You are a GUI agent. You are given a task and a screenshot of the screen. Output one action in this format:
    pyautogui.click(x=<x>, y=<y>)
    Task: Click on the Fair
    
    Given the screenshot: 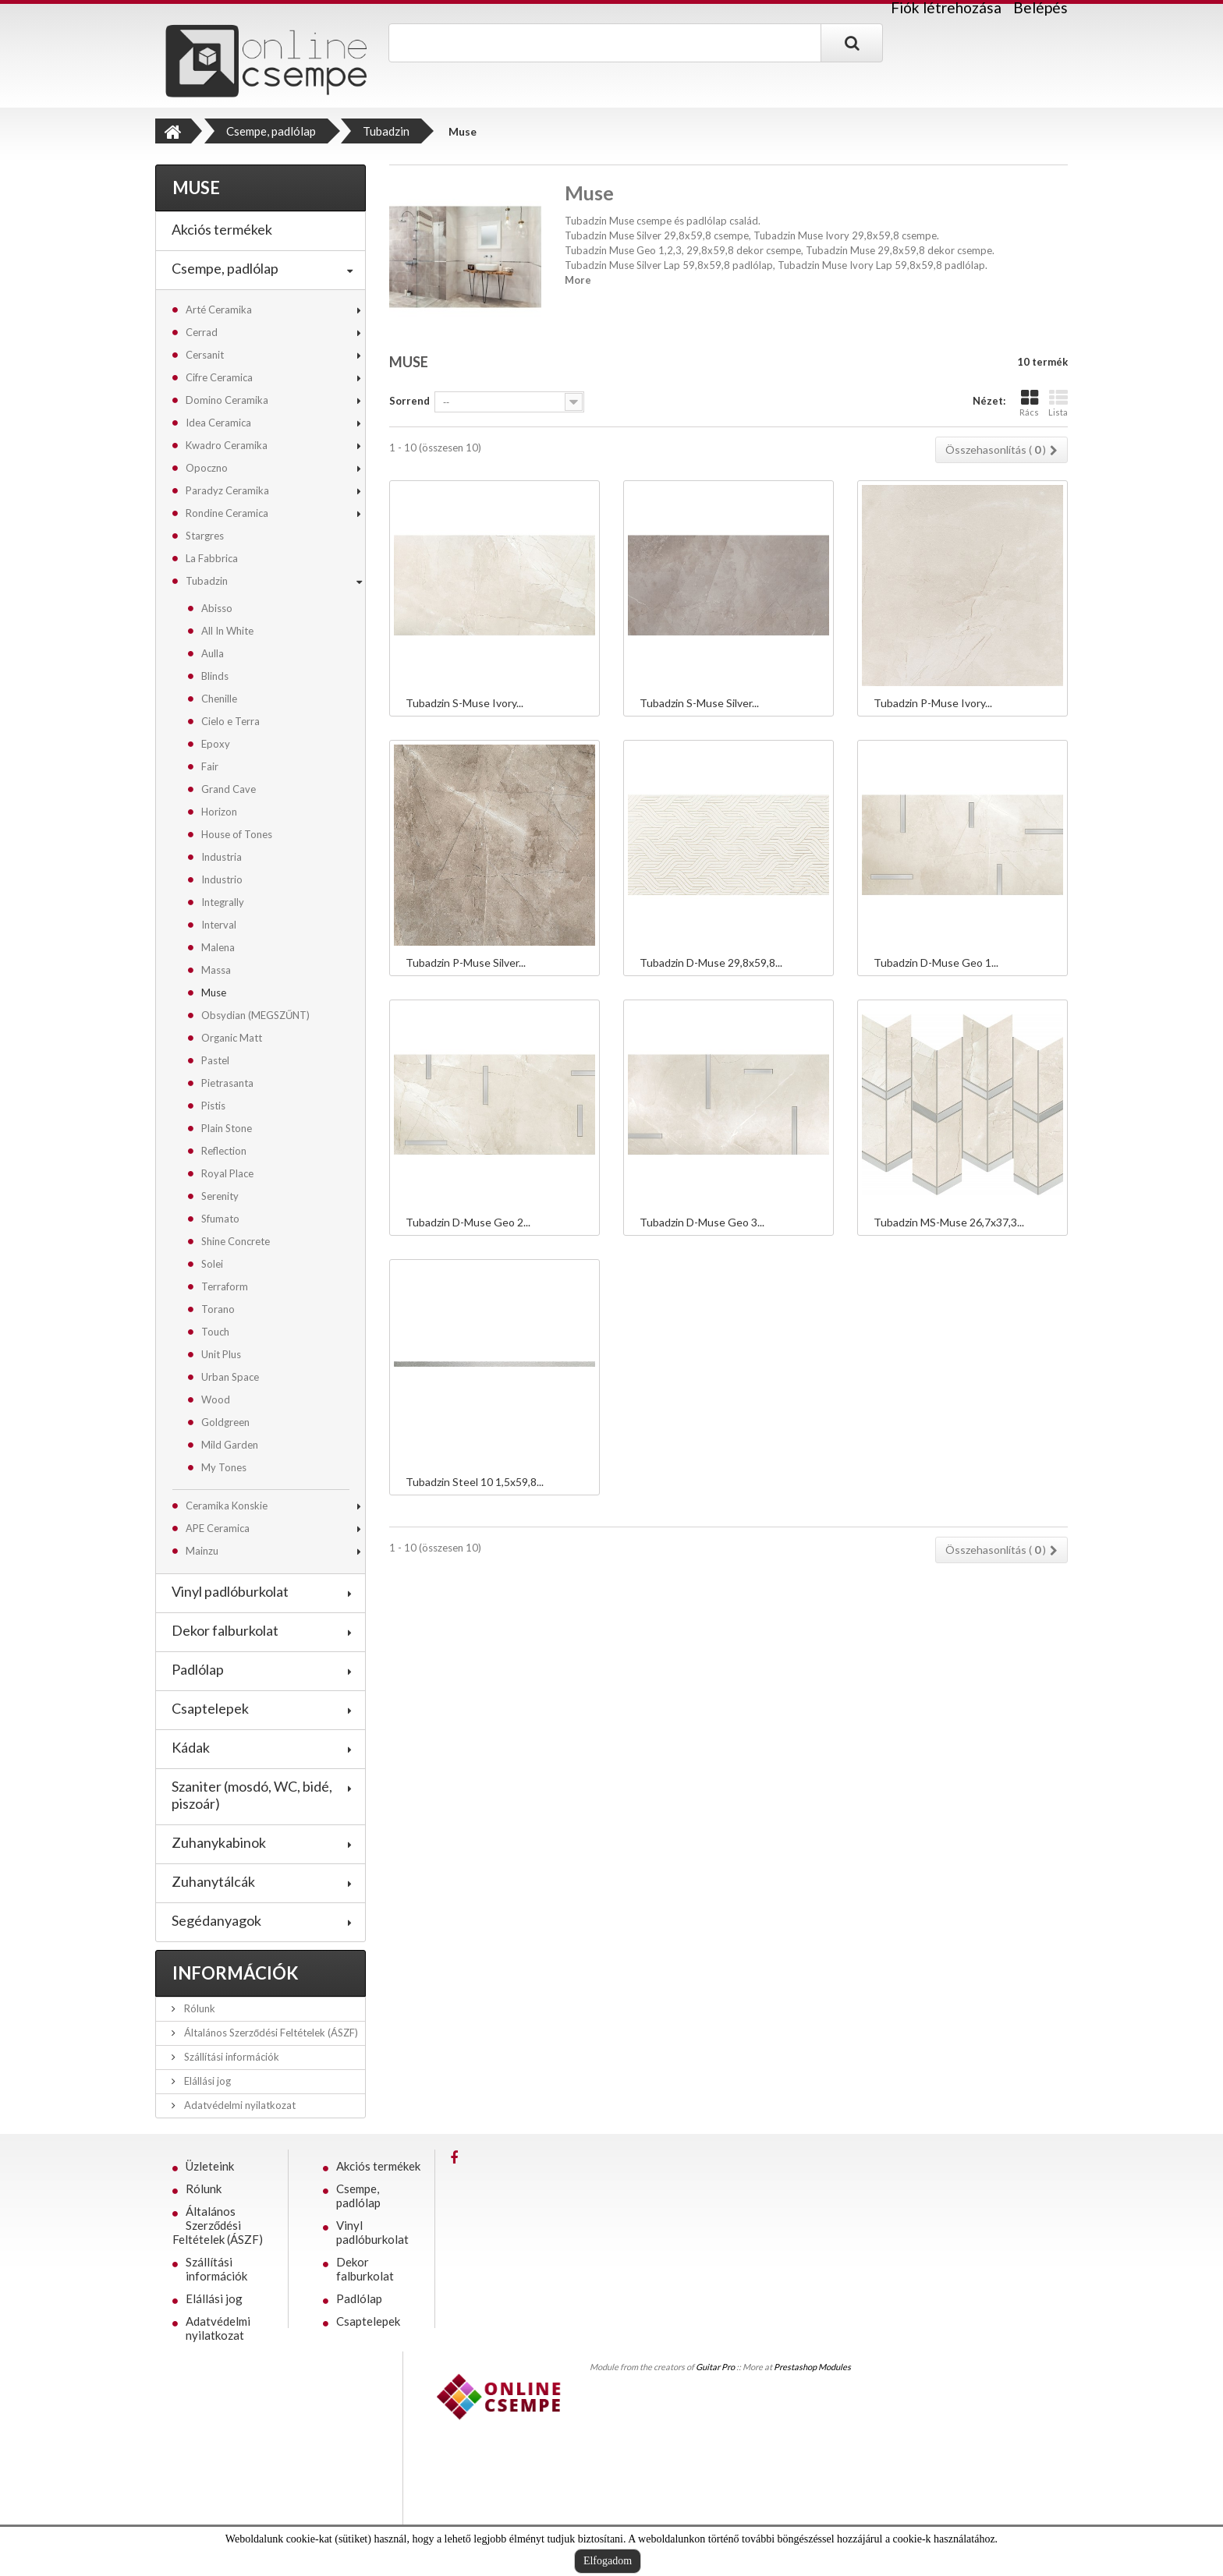 What is the action you would take?
    pyautogui.click(x=209, y=766)
    